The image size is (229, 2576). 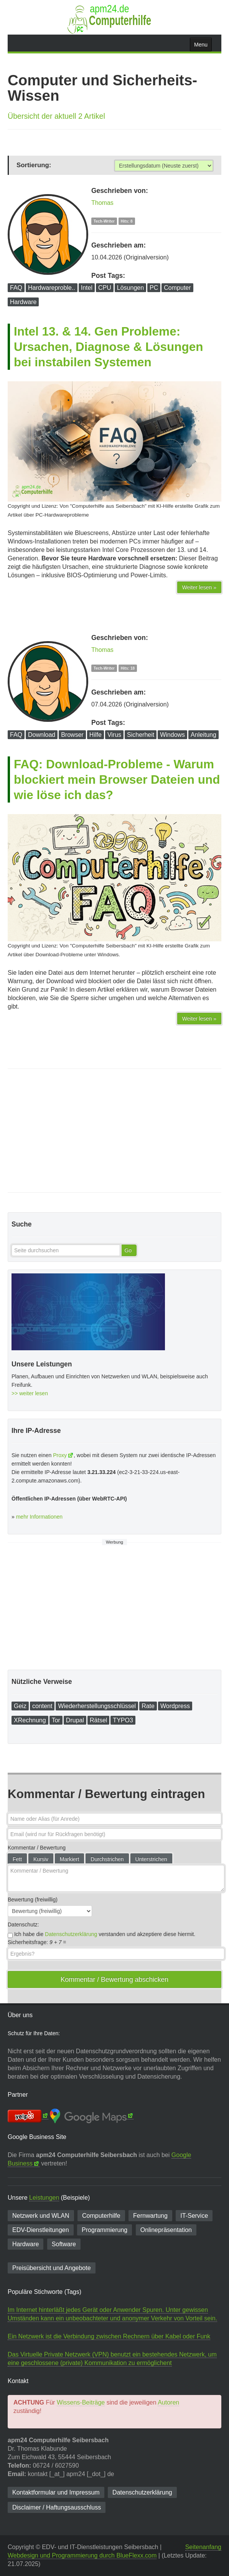 I want to click on TYPO3, so click(x=123, y=1720).